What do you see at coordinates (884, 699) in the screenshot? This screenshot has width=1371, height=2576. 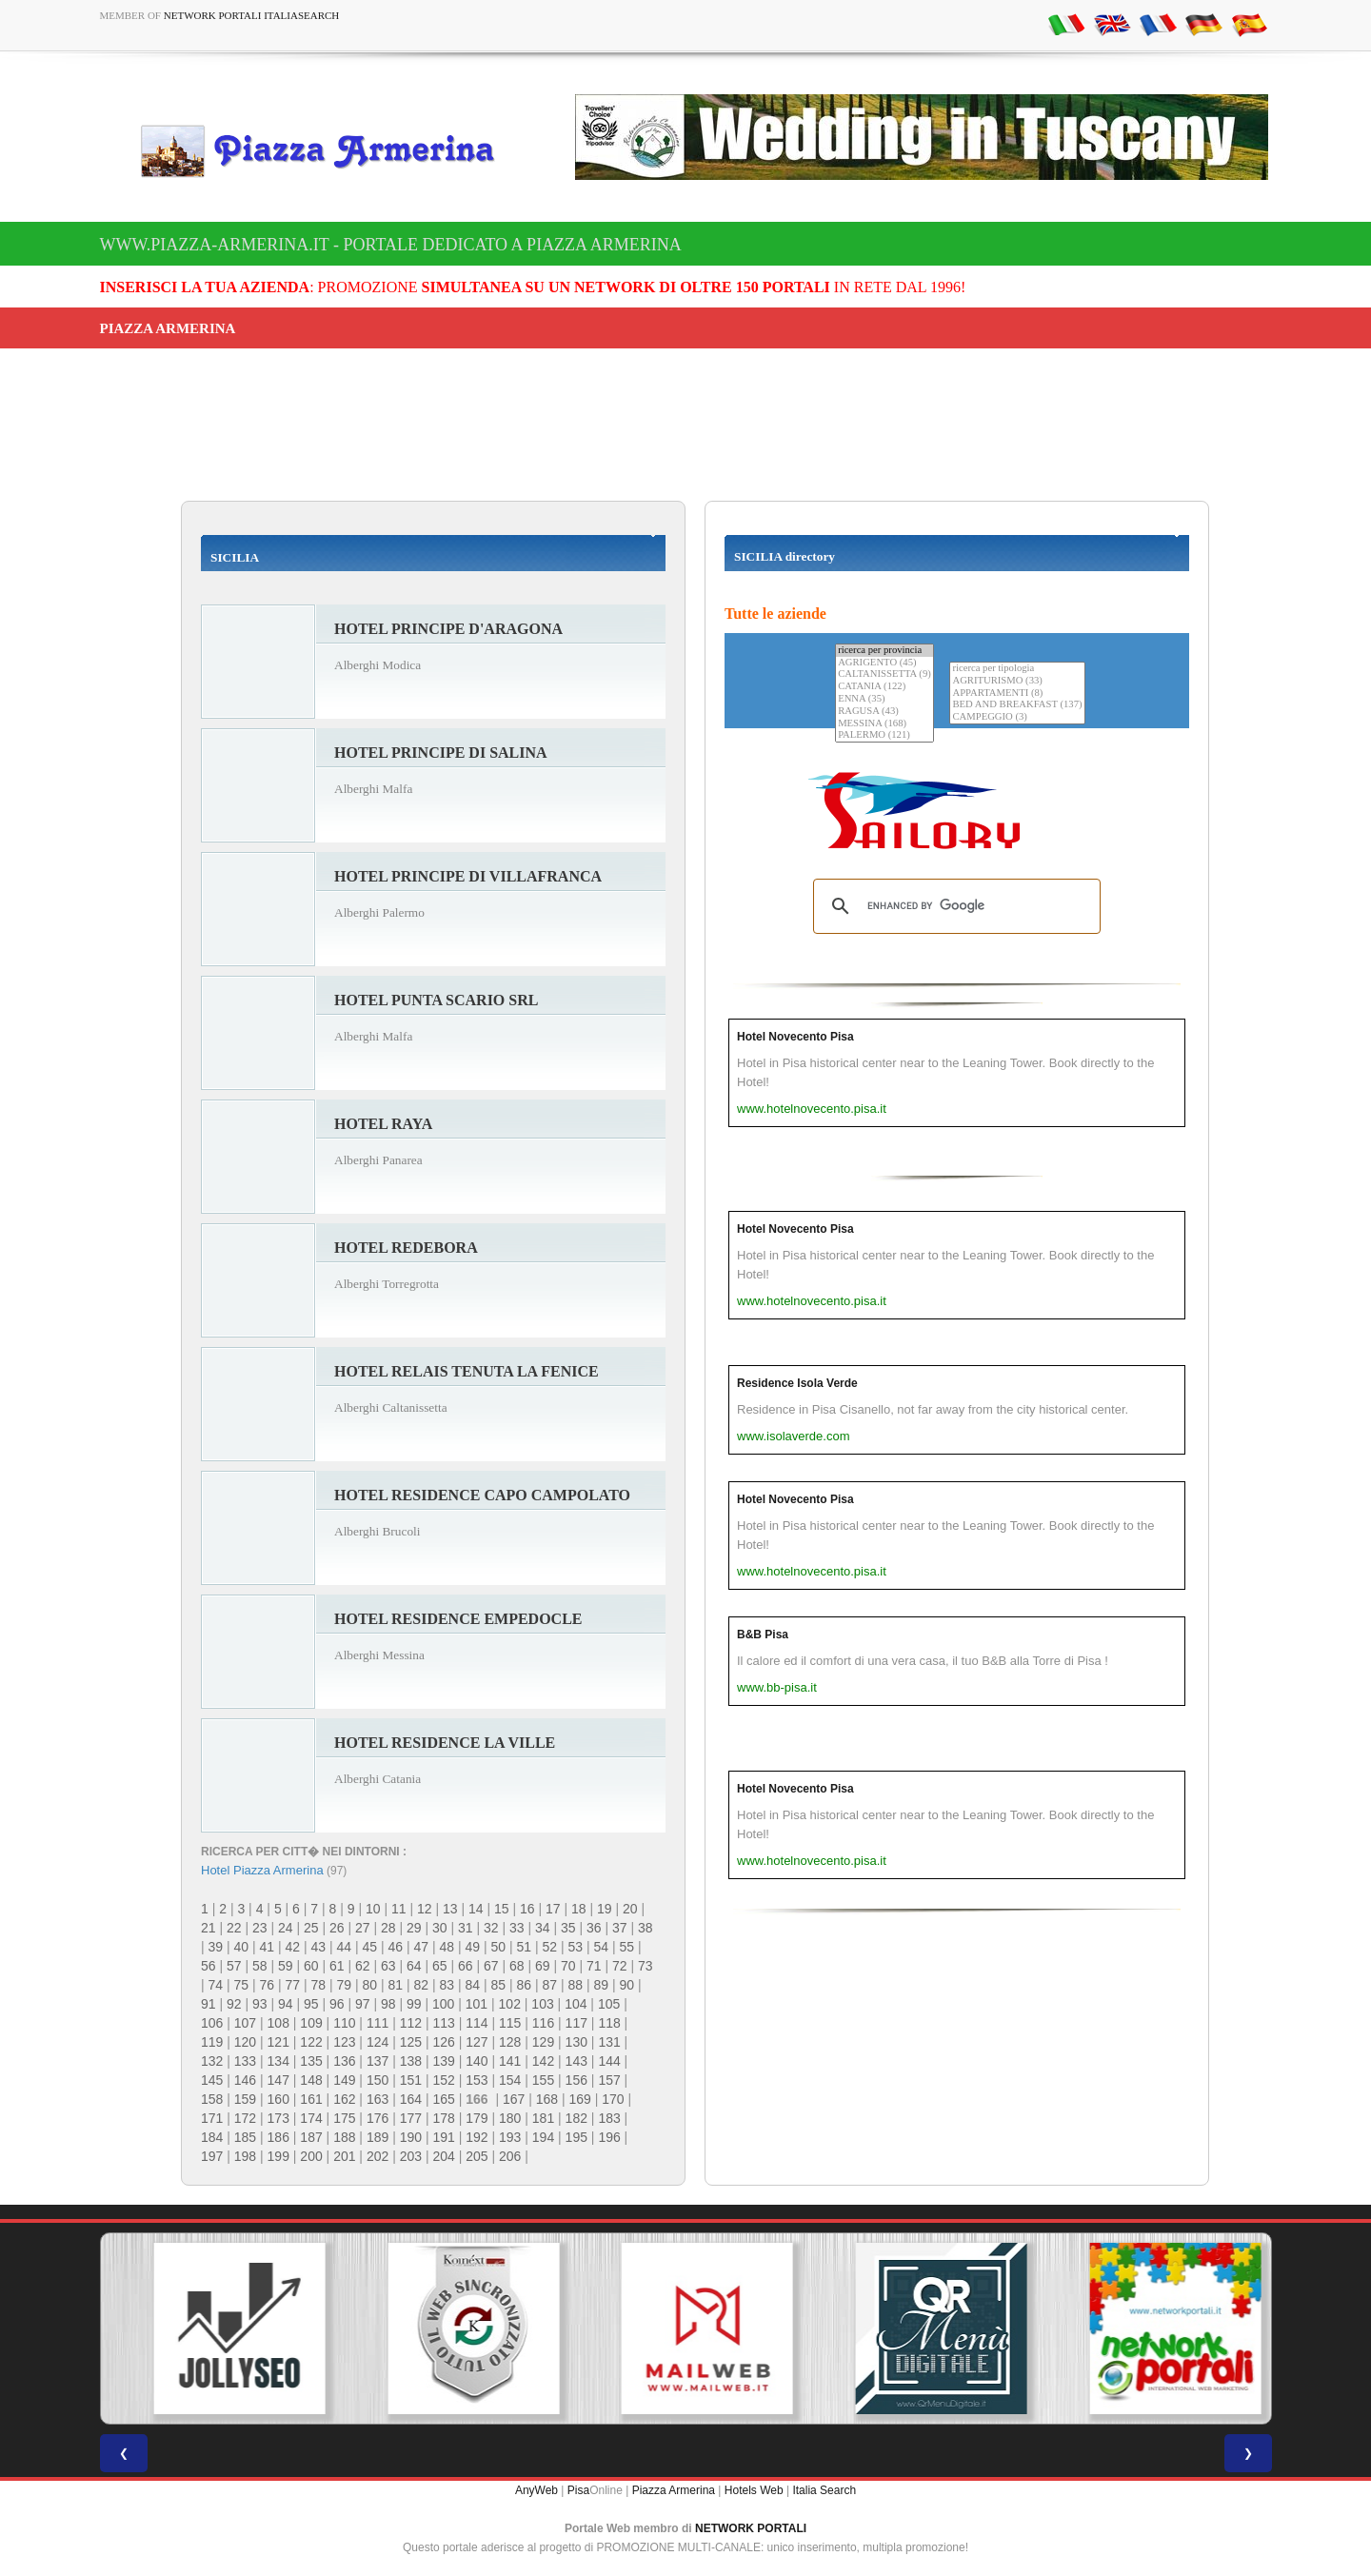 I see `ENNA (35)` at bounding box center [884, 699].